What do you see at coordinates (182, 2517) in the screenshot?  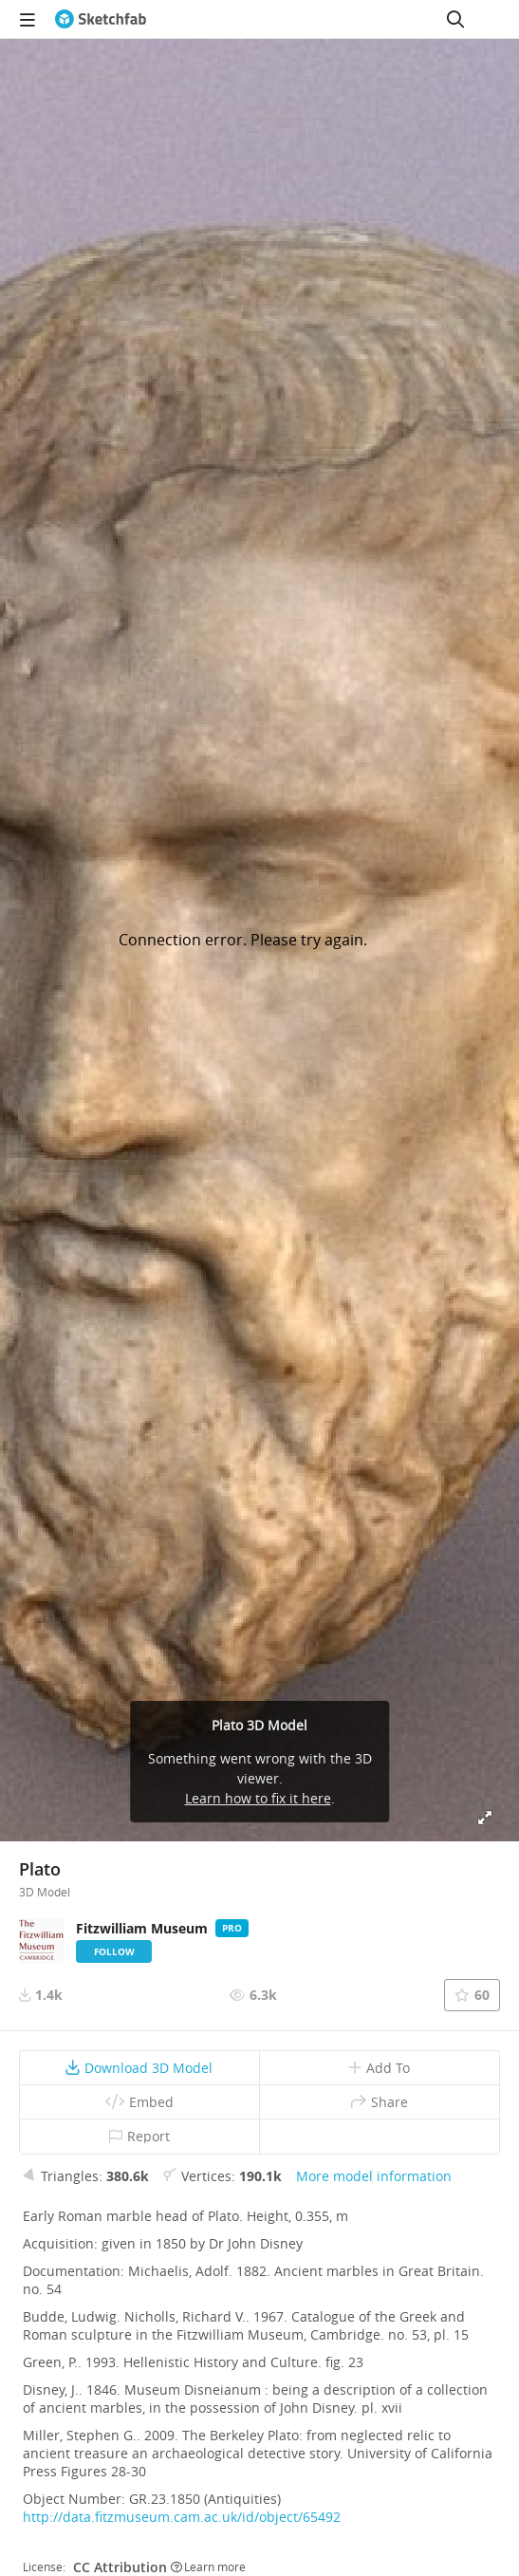 I see `http://data.fitzmuseum.cam.ac.uk/id/object/65492` at bounding box center [182, 2517].